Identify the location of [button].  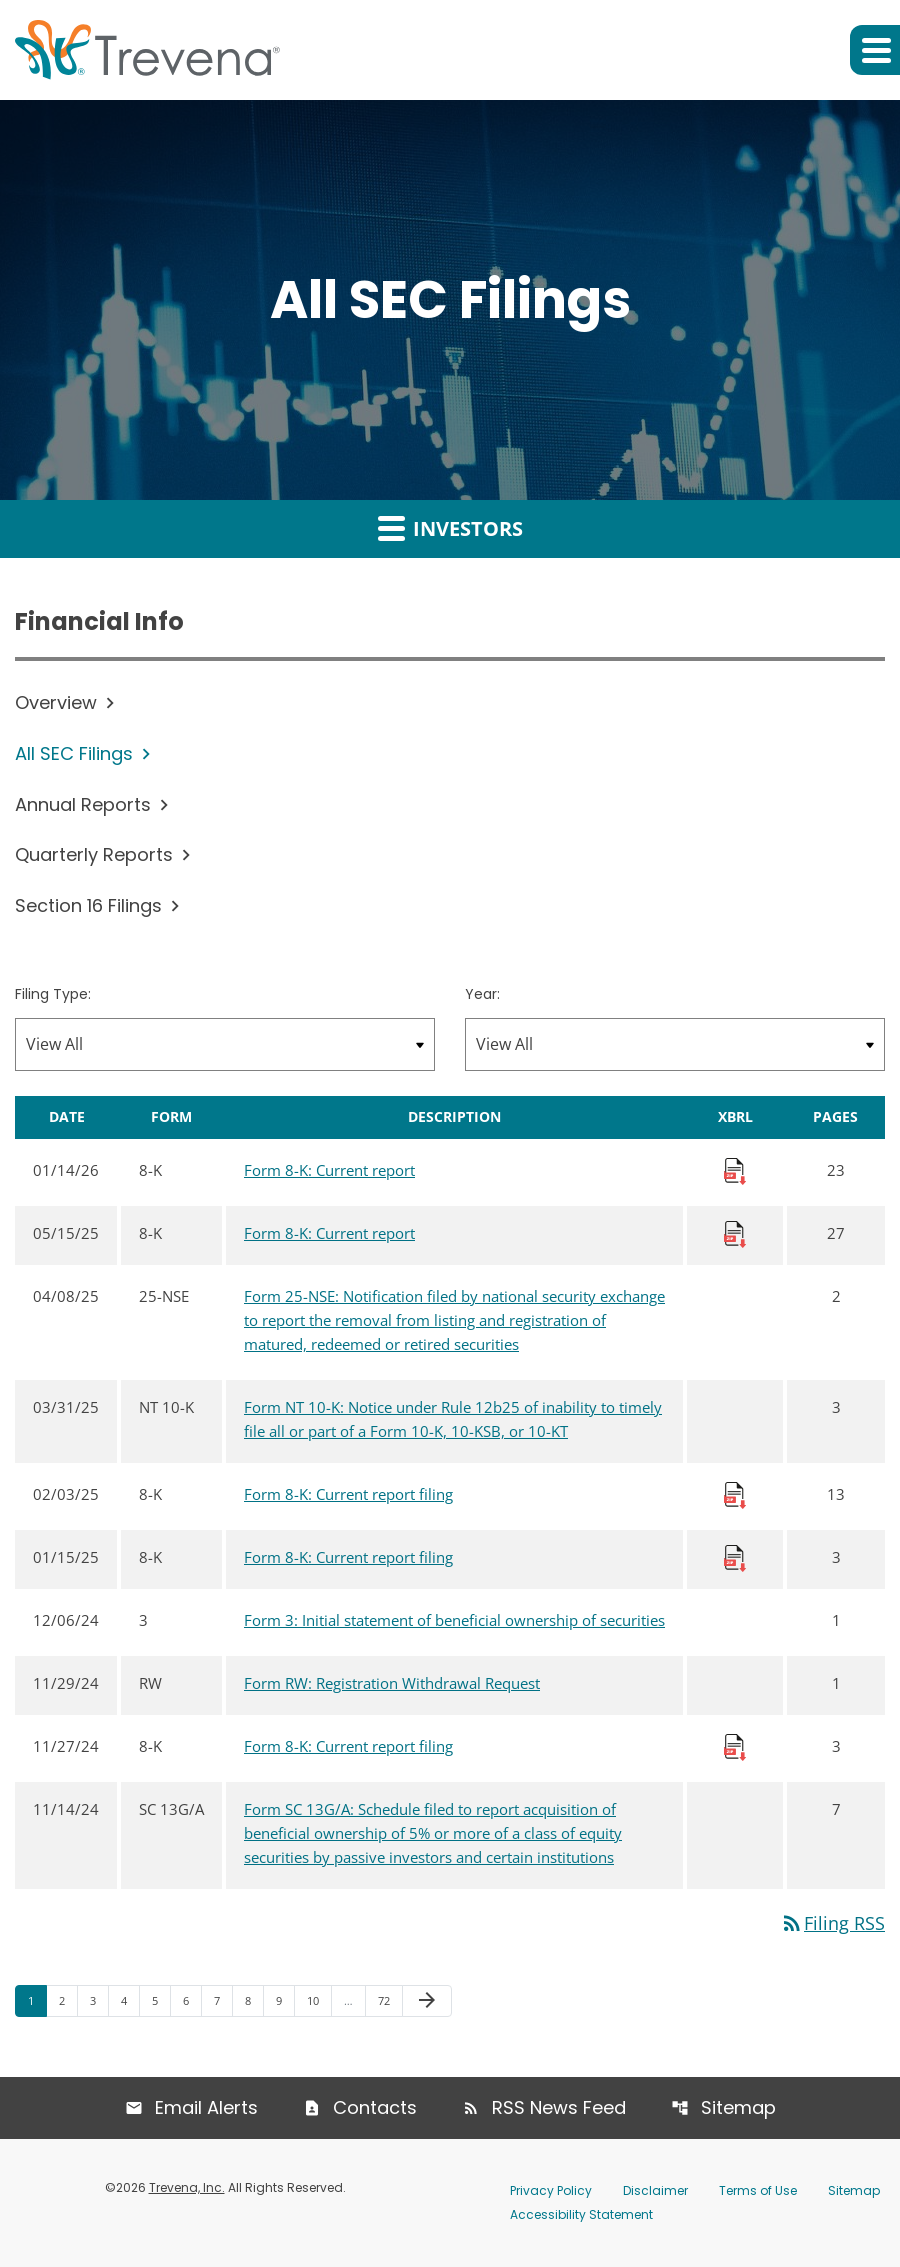
(875, 50).